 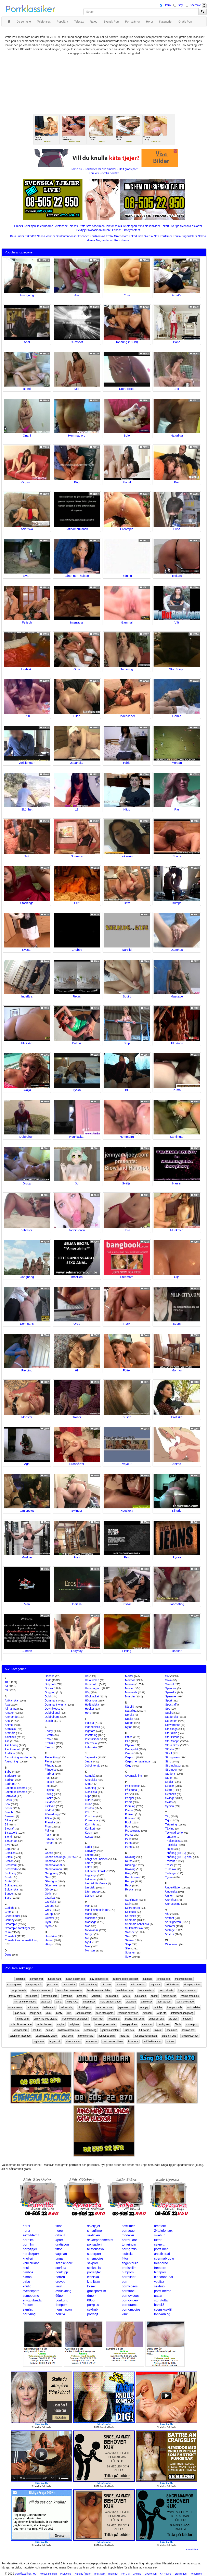 I want to click on Eskort Sverige, so click(x=170, y=226).